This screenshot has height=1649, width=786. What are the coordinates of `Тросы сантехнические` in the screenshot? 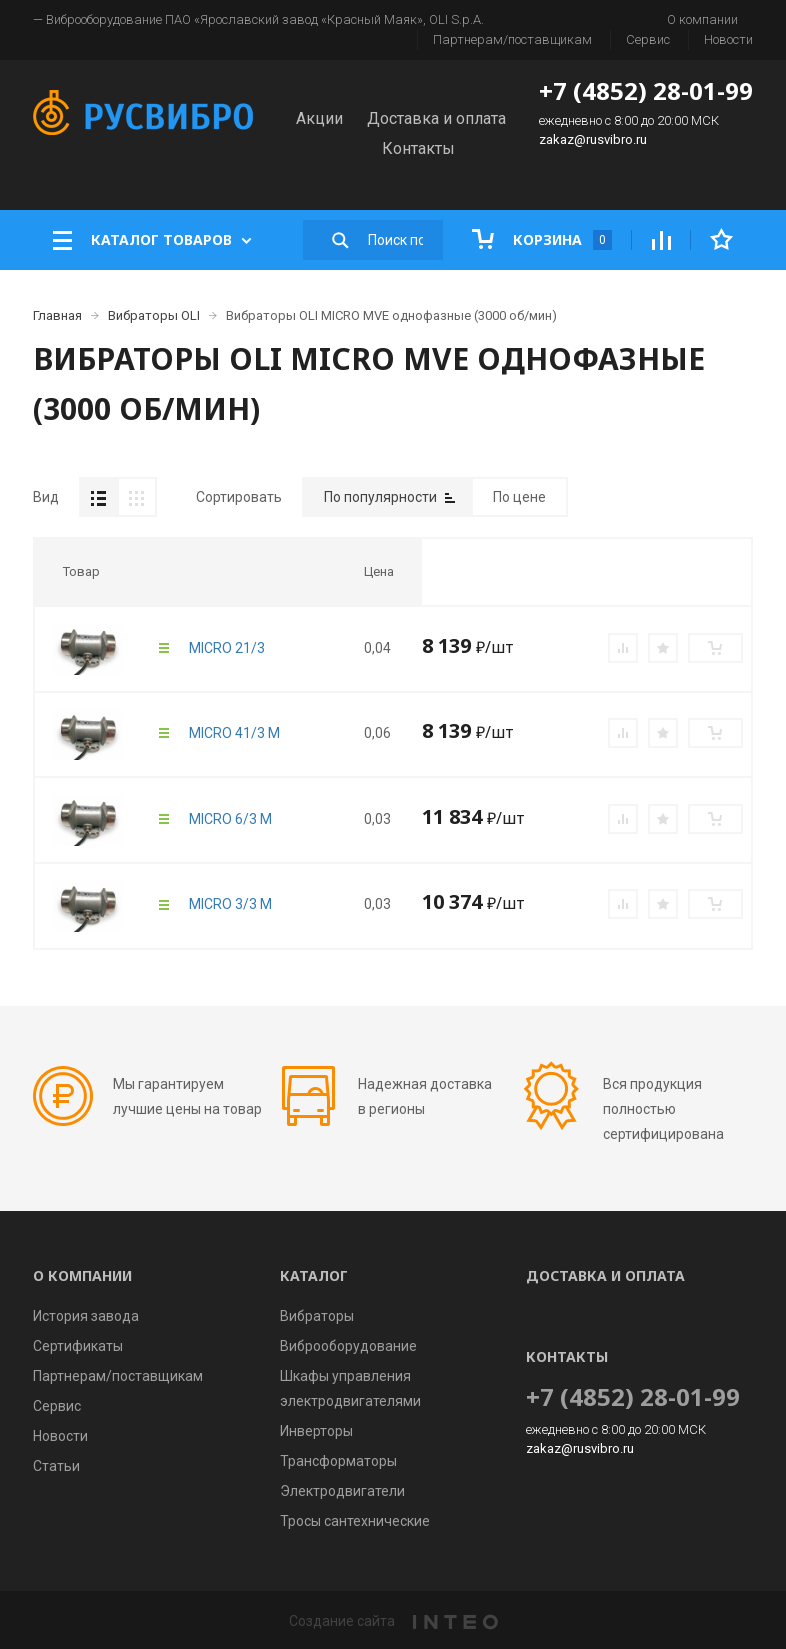 It's located at (355, 1521).